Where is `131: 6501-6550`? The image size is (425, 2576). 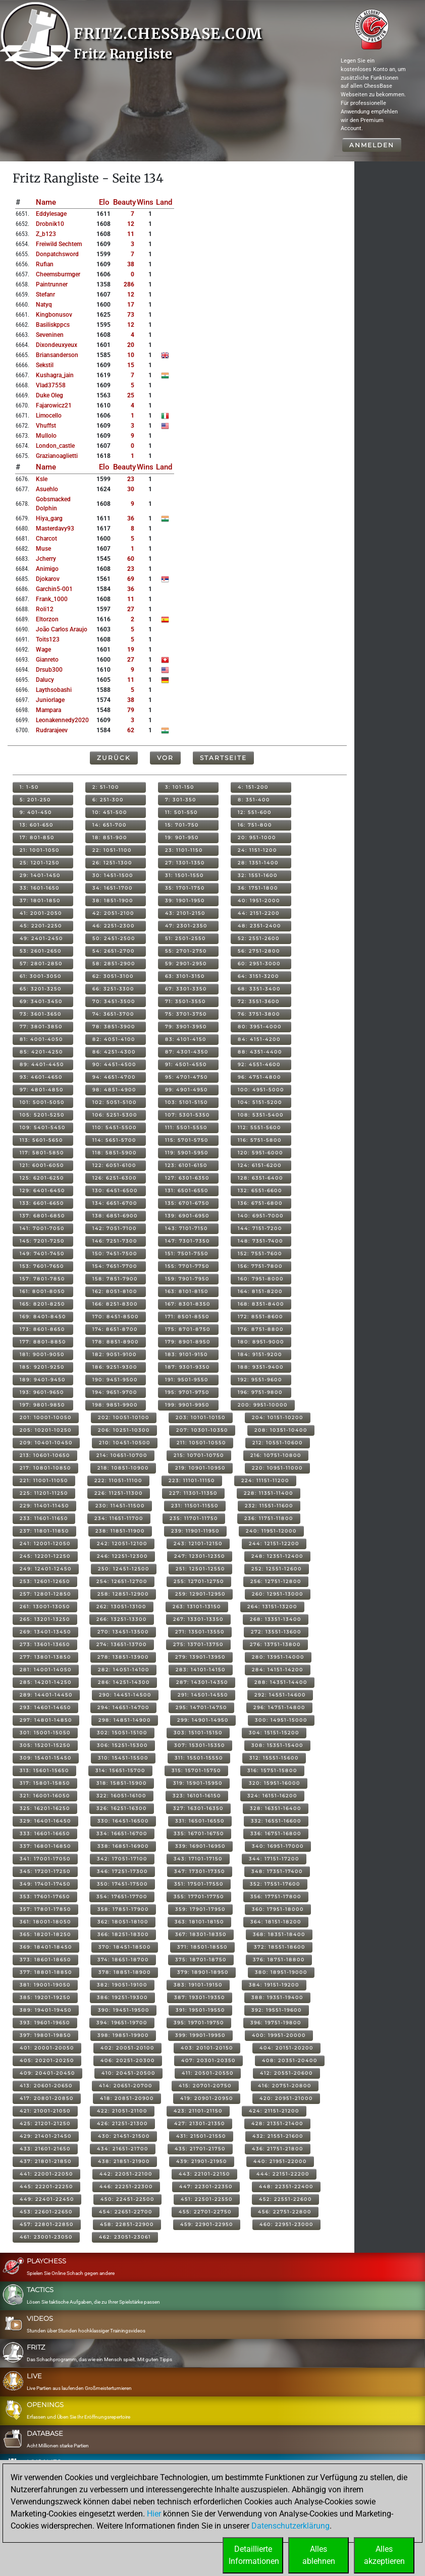 131: 6501-6550 is located at coordinates (186, 1190).